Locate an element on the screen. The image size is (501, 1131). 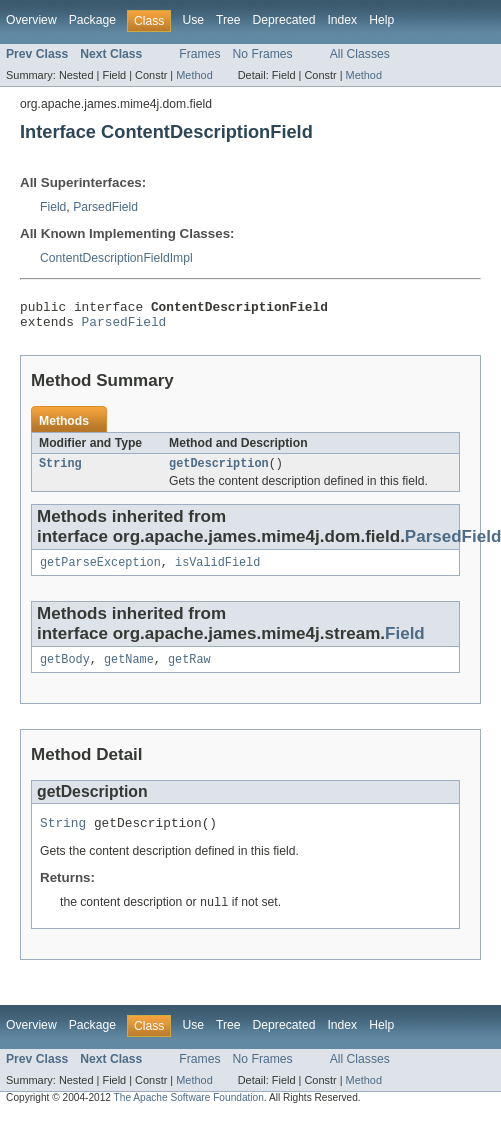
No Frames is located at coordinates (263, 54).